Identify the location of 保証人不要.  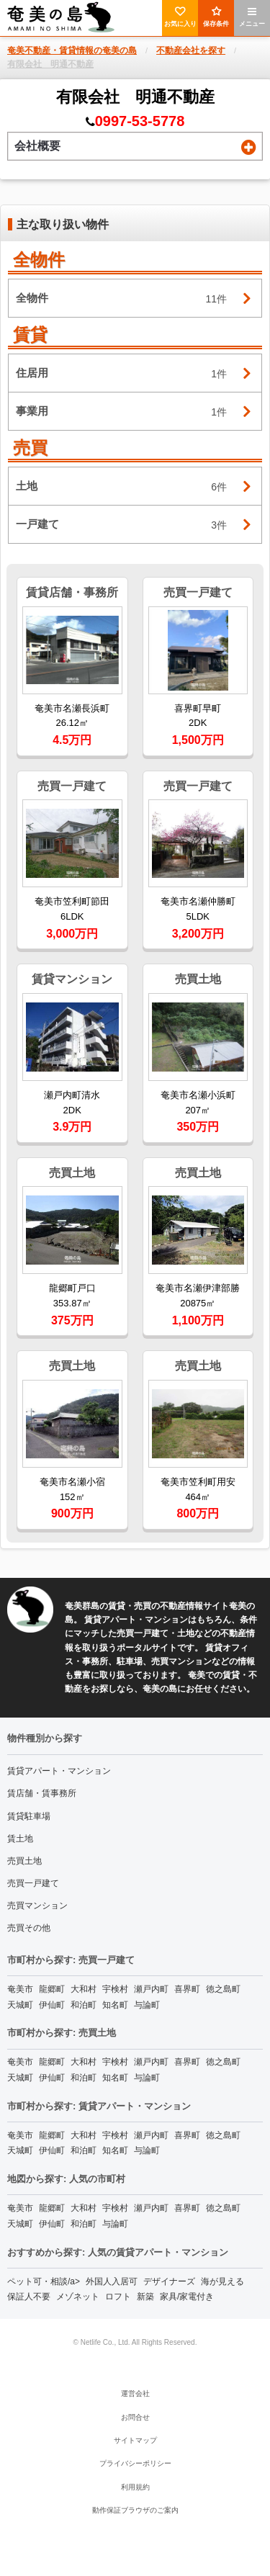
(28, 2297).